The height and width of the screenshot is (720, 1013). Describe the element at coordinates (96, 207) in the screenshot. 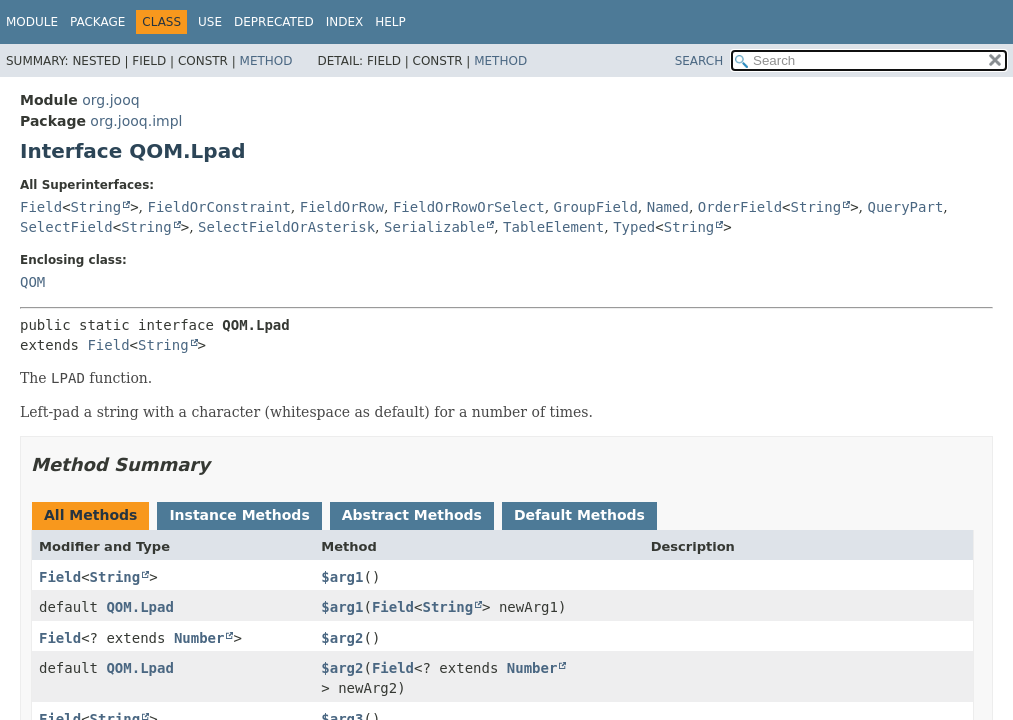

I see `String` at that location.